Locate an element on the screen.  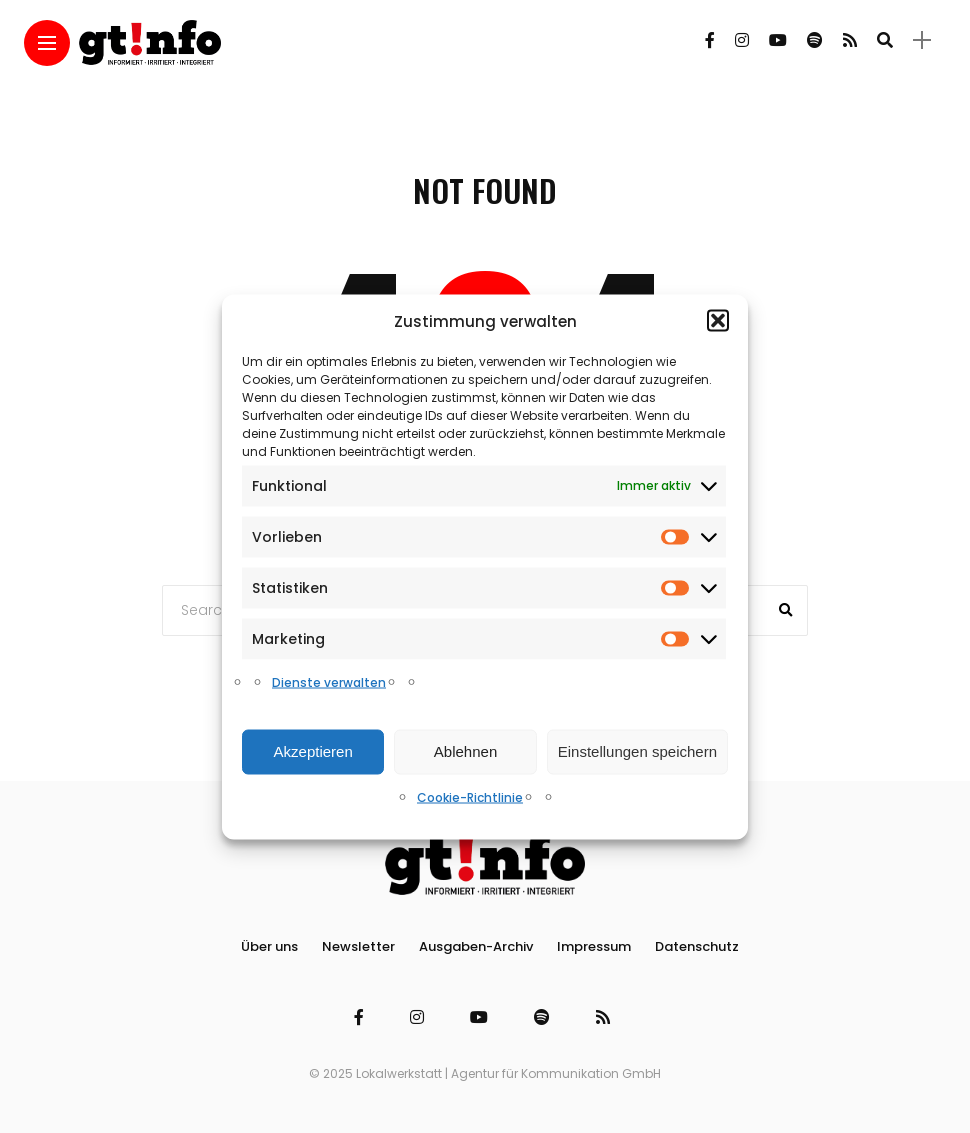
[Follow on instagram] is located at coordinates (742, 40).